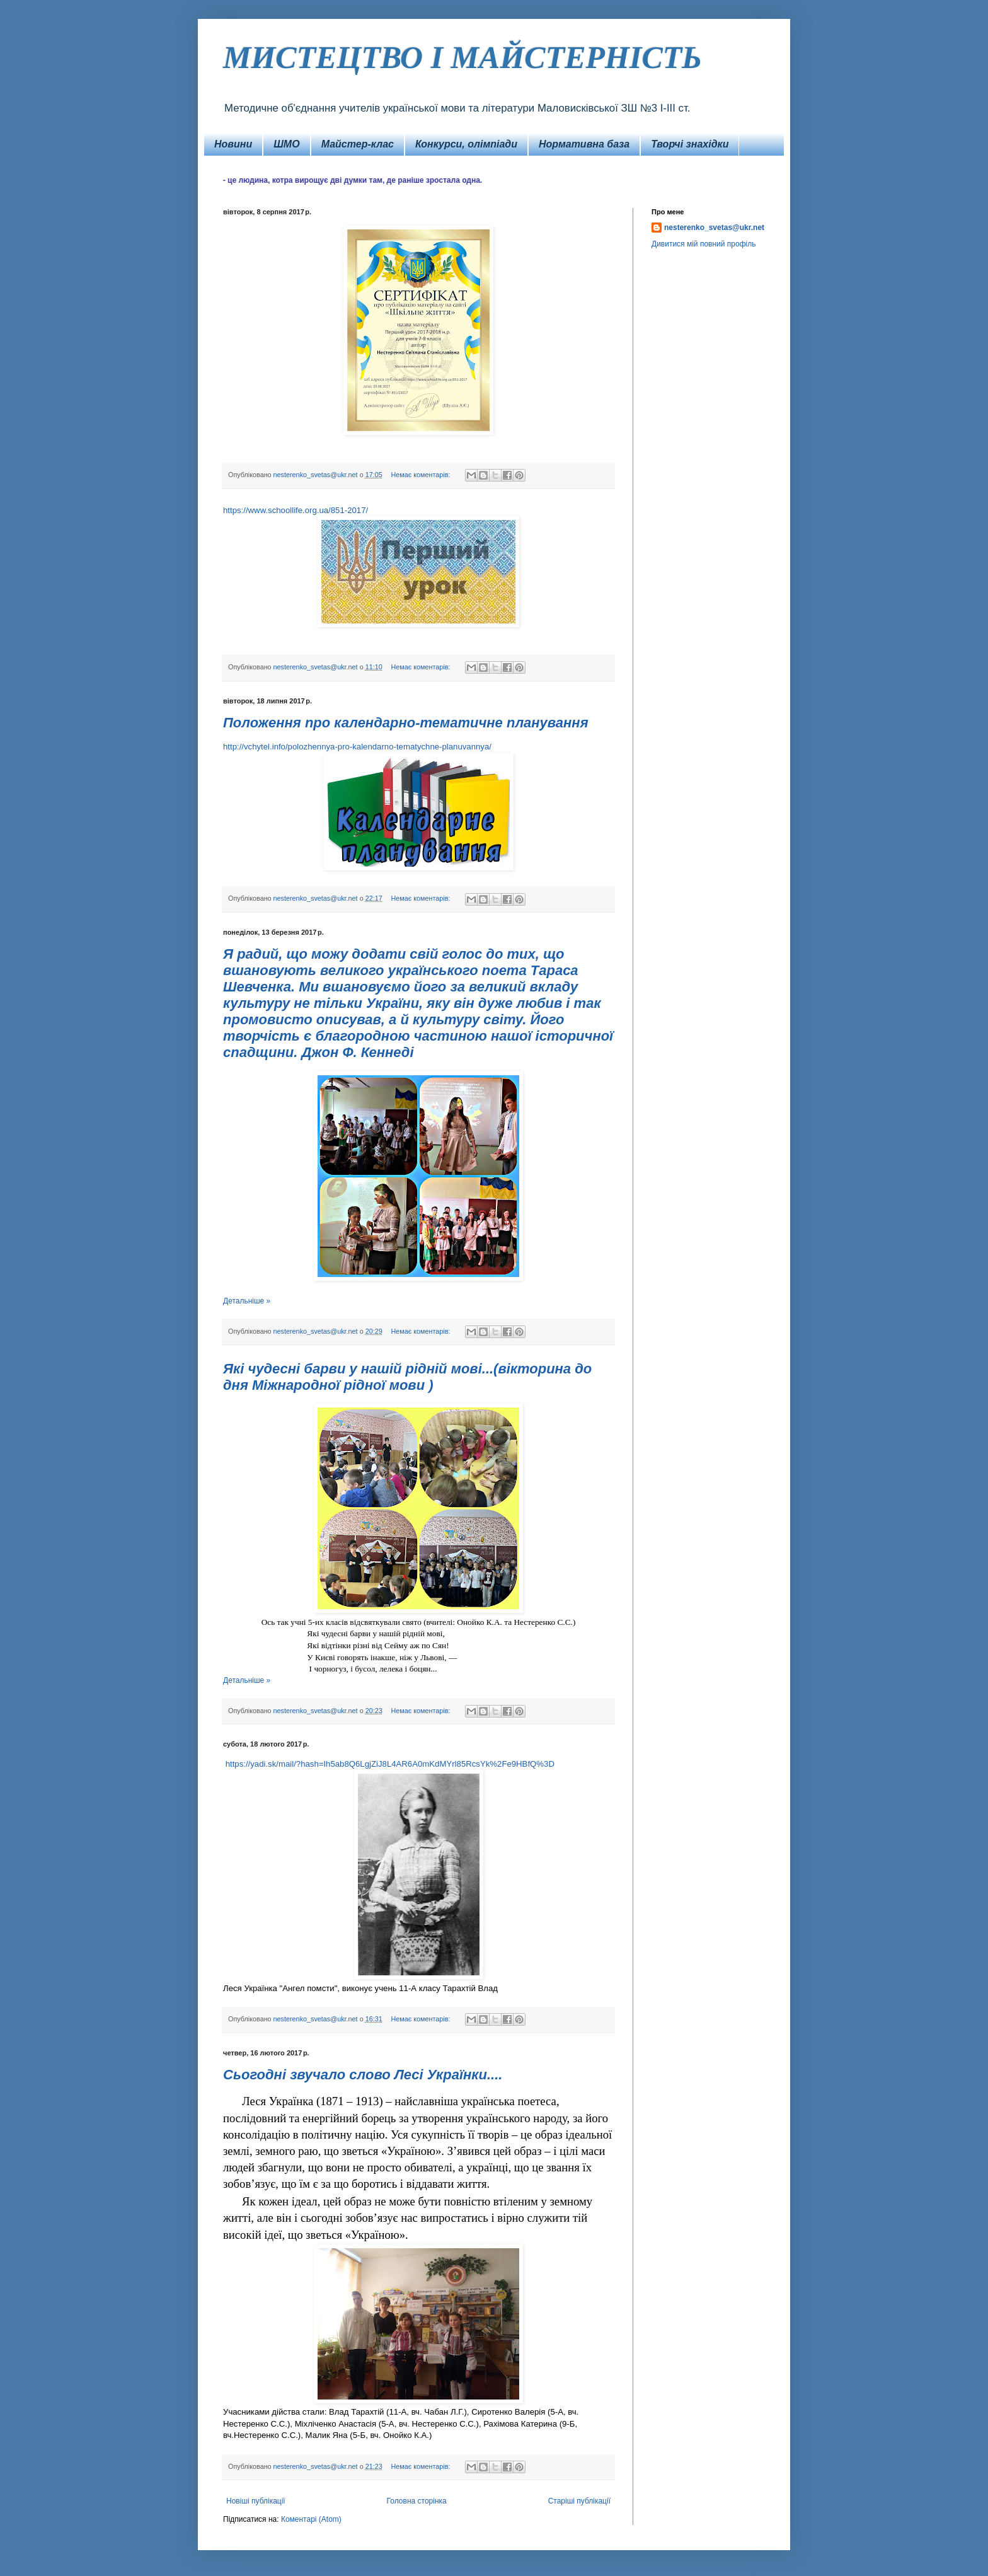  I want to click on Конкурси, олімпіади, so click(466, 144).